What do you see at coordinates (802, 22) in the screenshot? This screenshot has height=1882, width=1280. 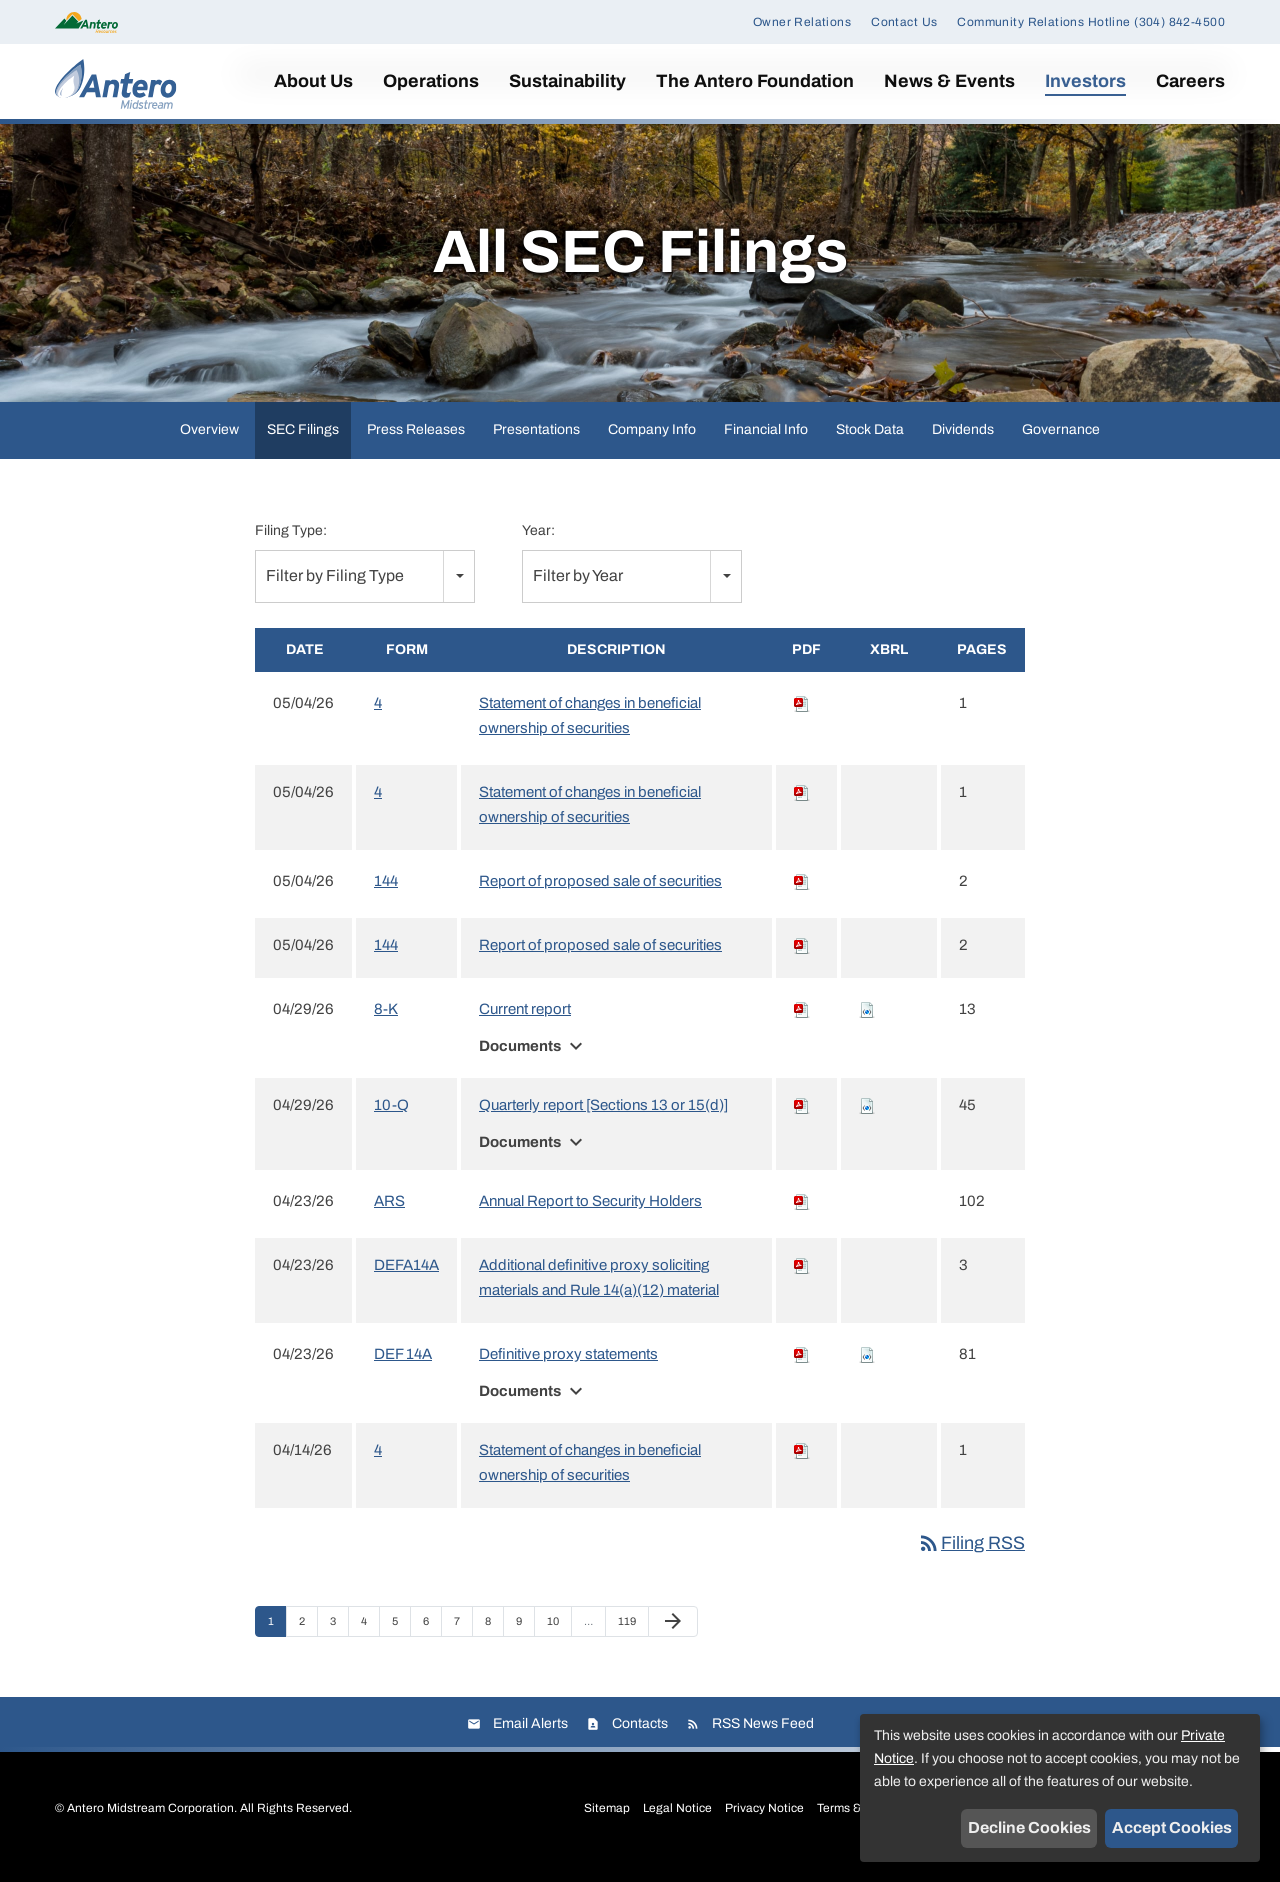 I see `Owner Relations` at bounding box center [802, 22].